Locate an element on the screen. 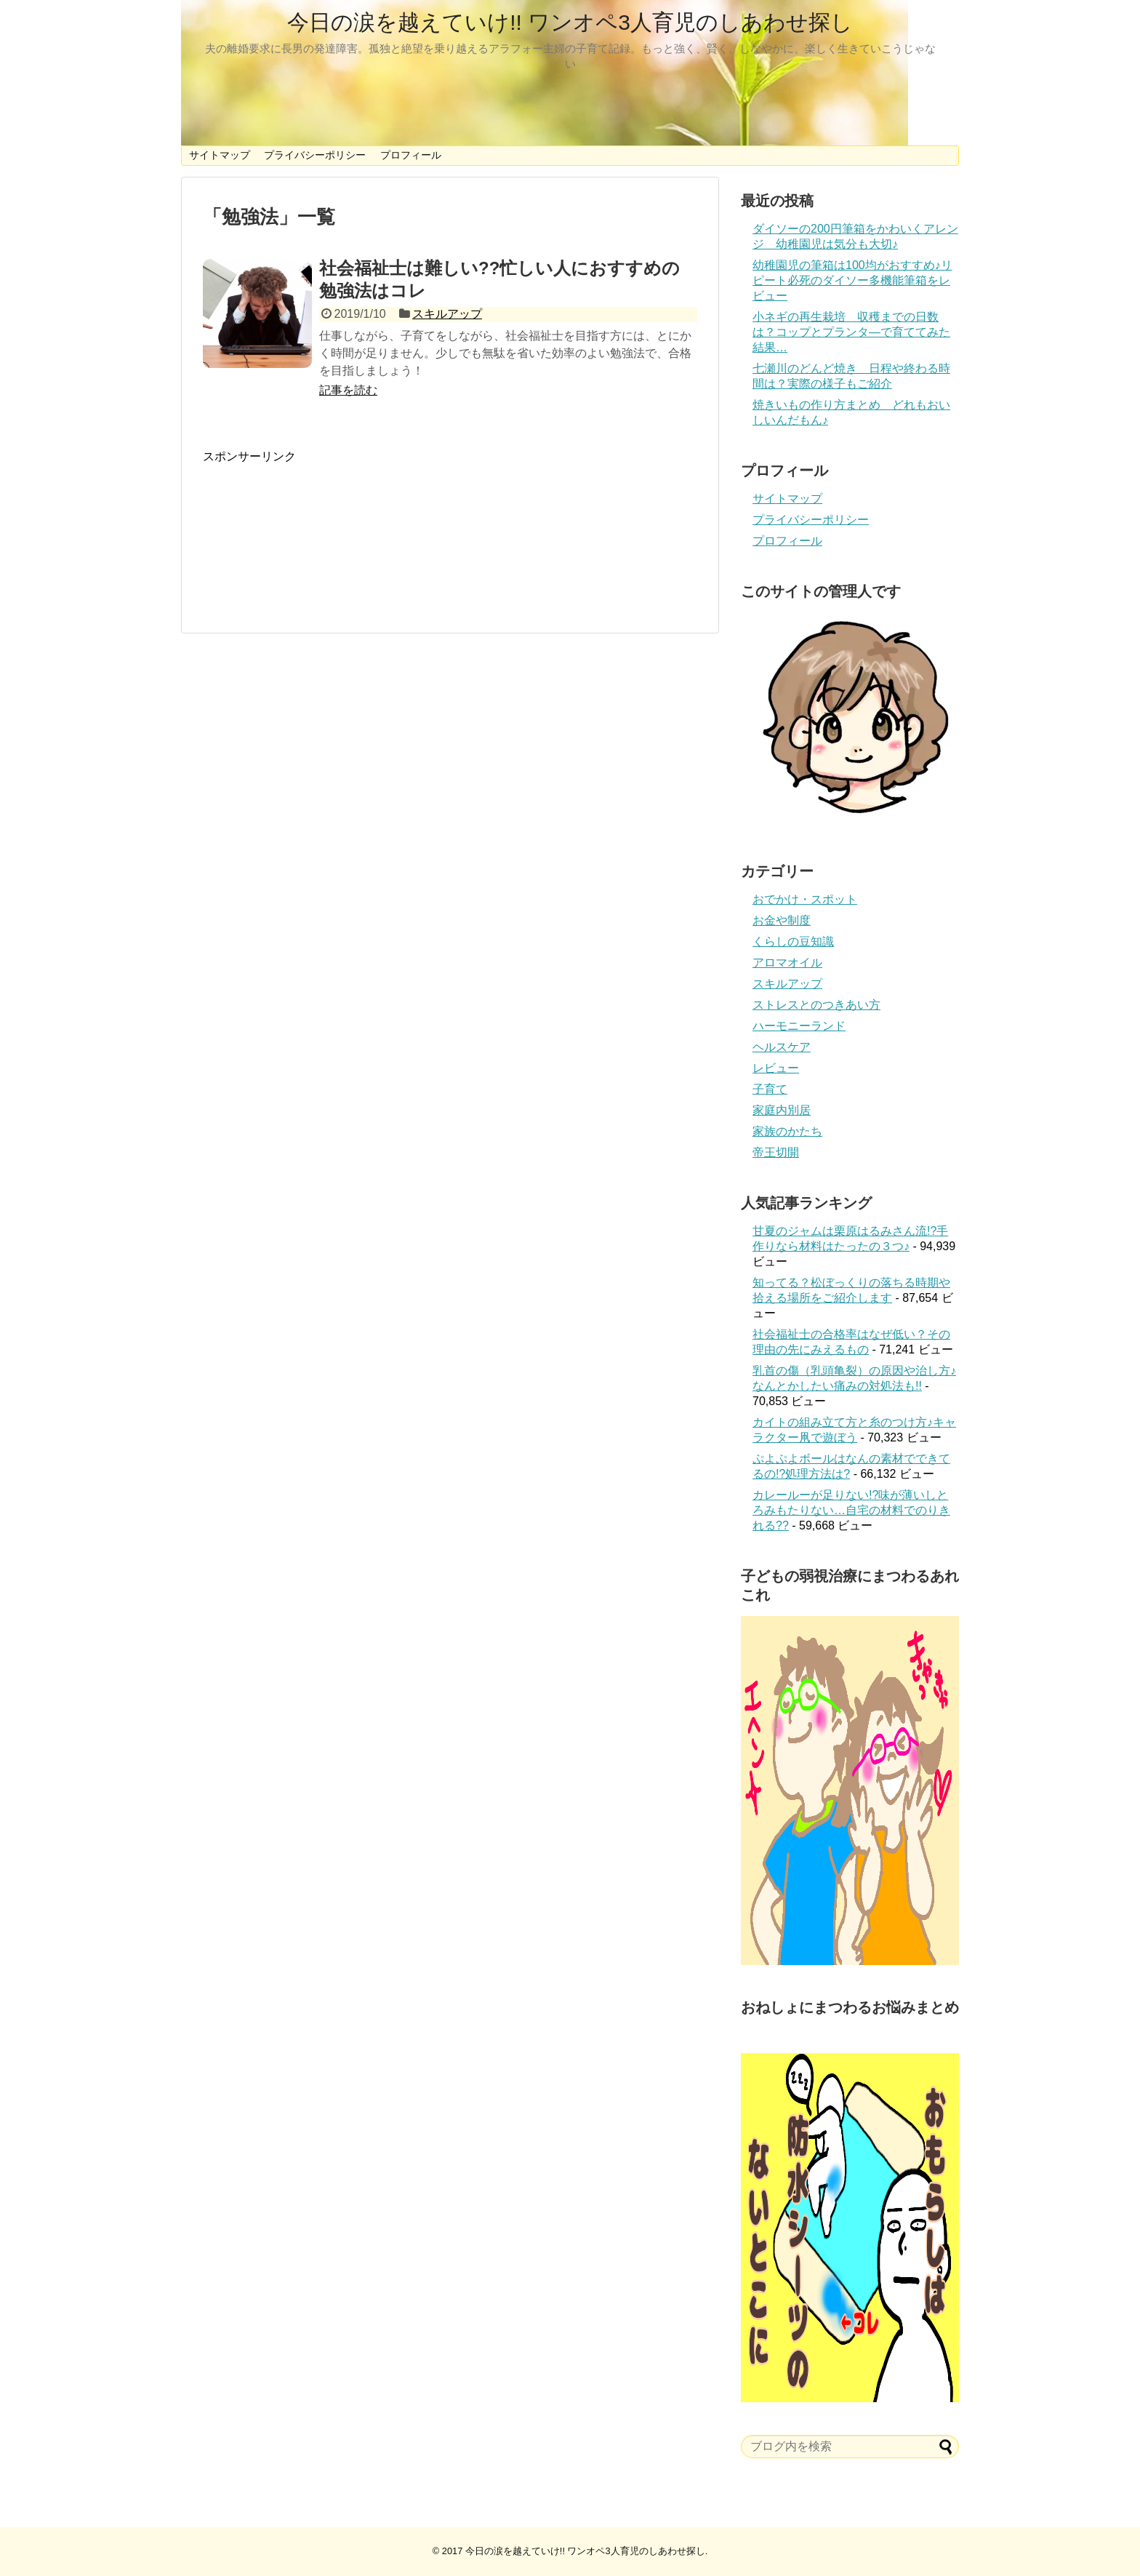 This screenshot has height=2576, width=1140. アロマオイル is located at coordinates (787, 962).